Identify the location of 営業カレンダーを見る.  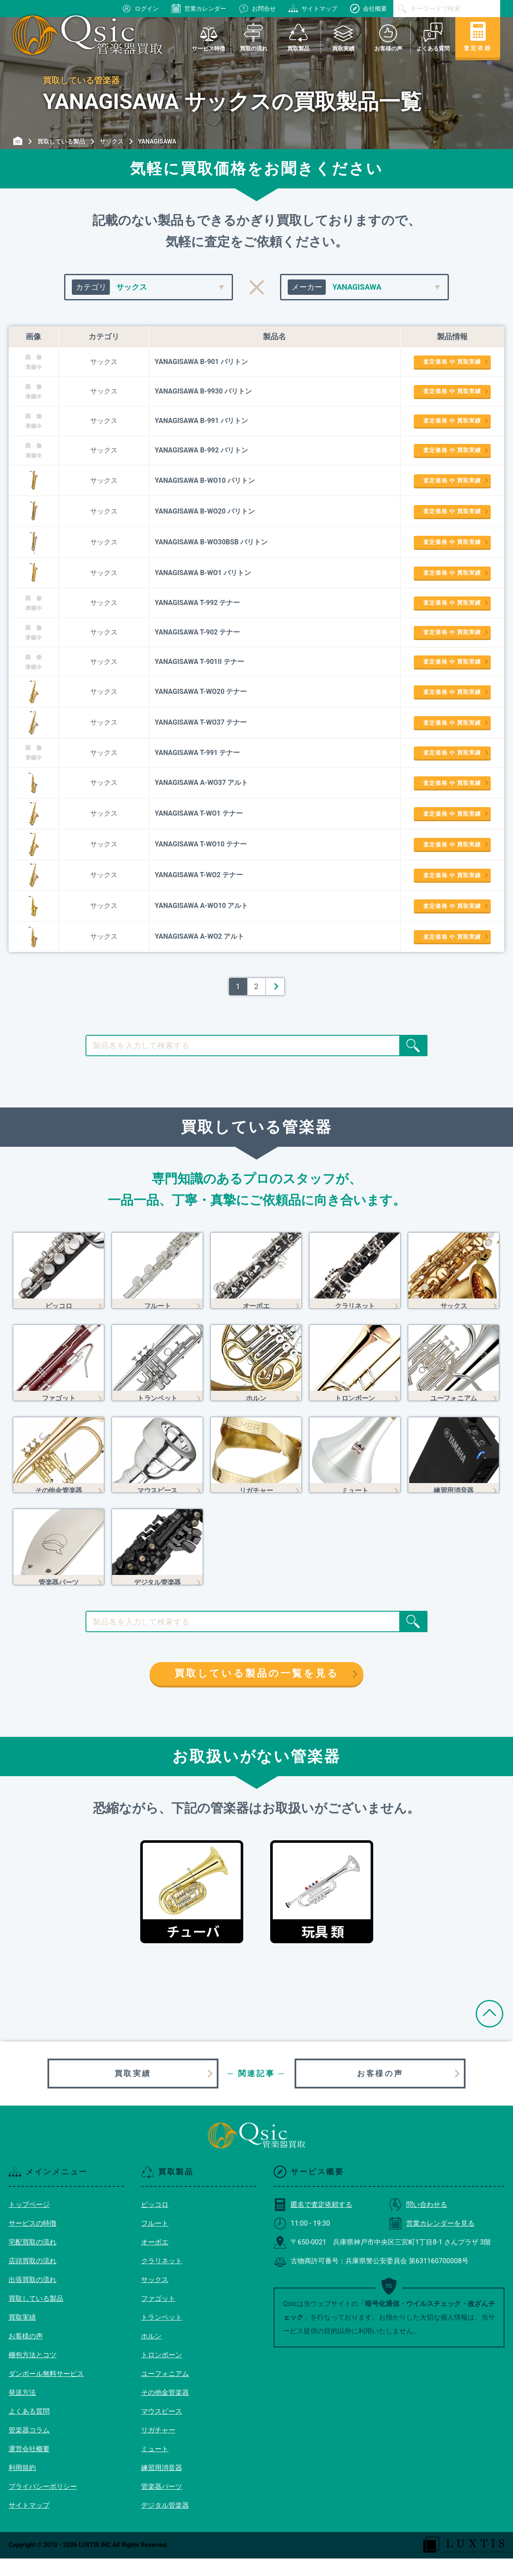
(432, 2241).